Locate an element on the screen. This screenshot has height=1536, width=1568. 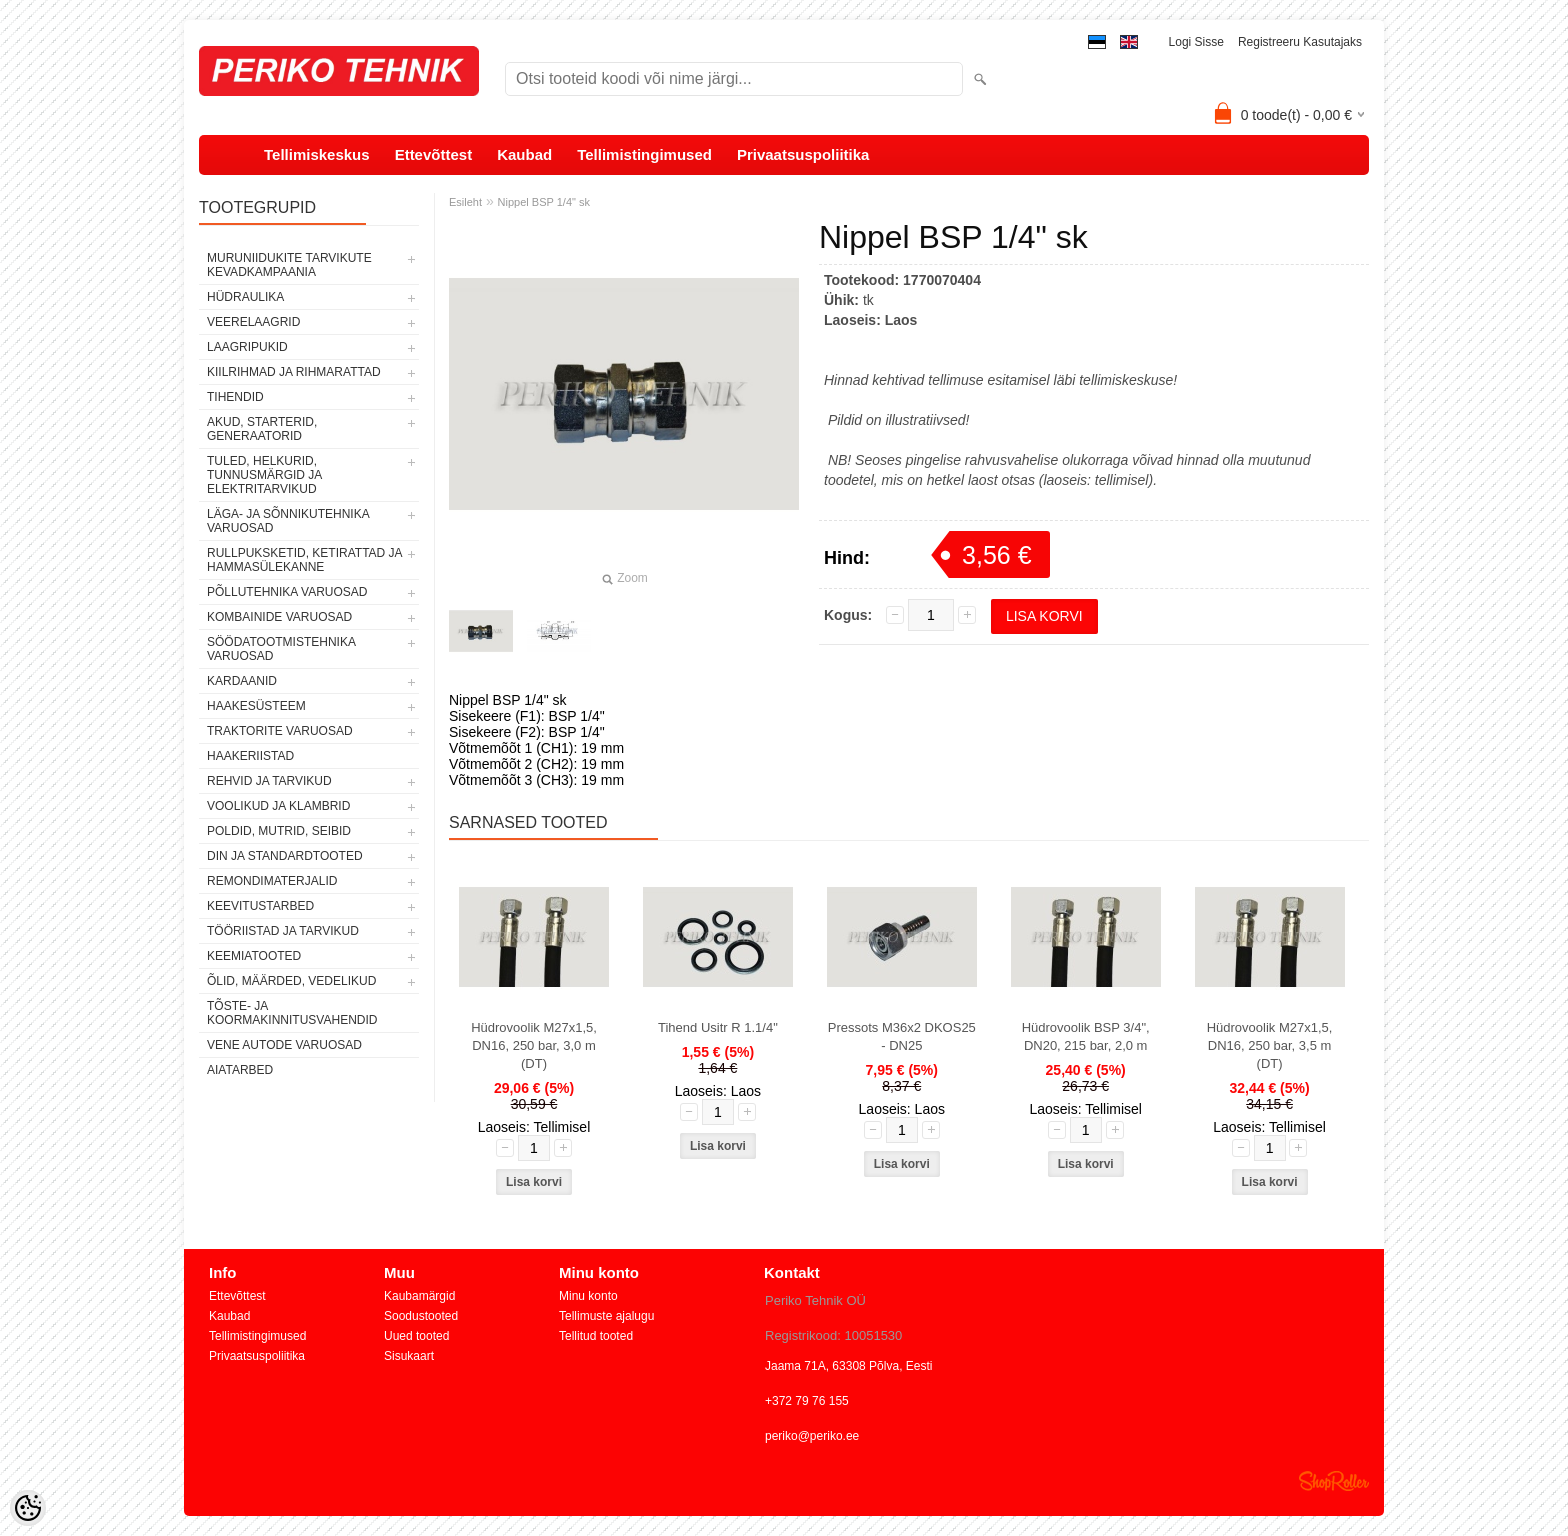
ÕLID, MÄÄRDED, VEDELIKUD is located at coordinates (291, 981).